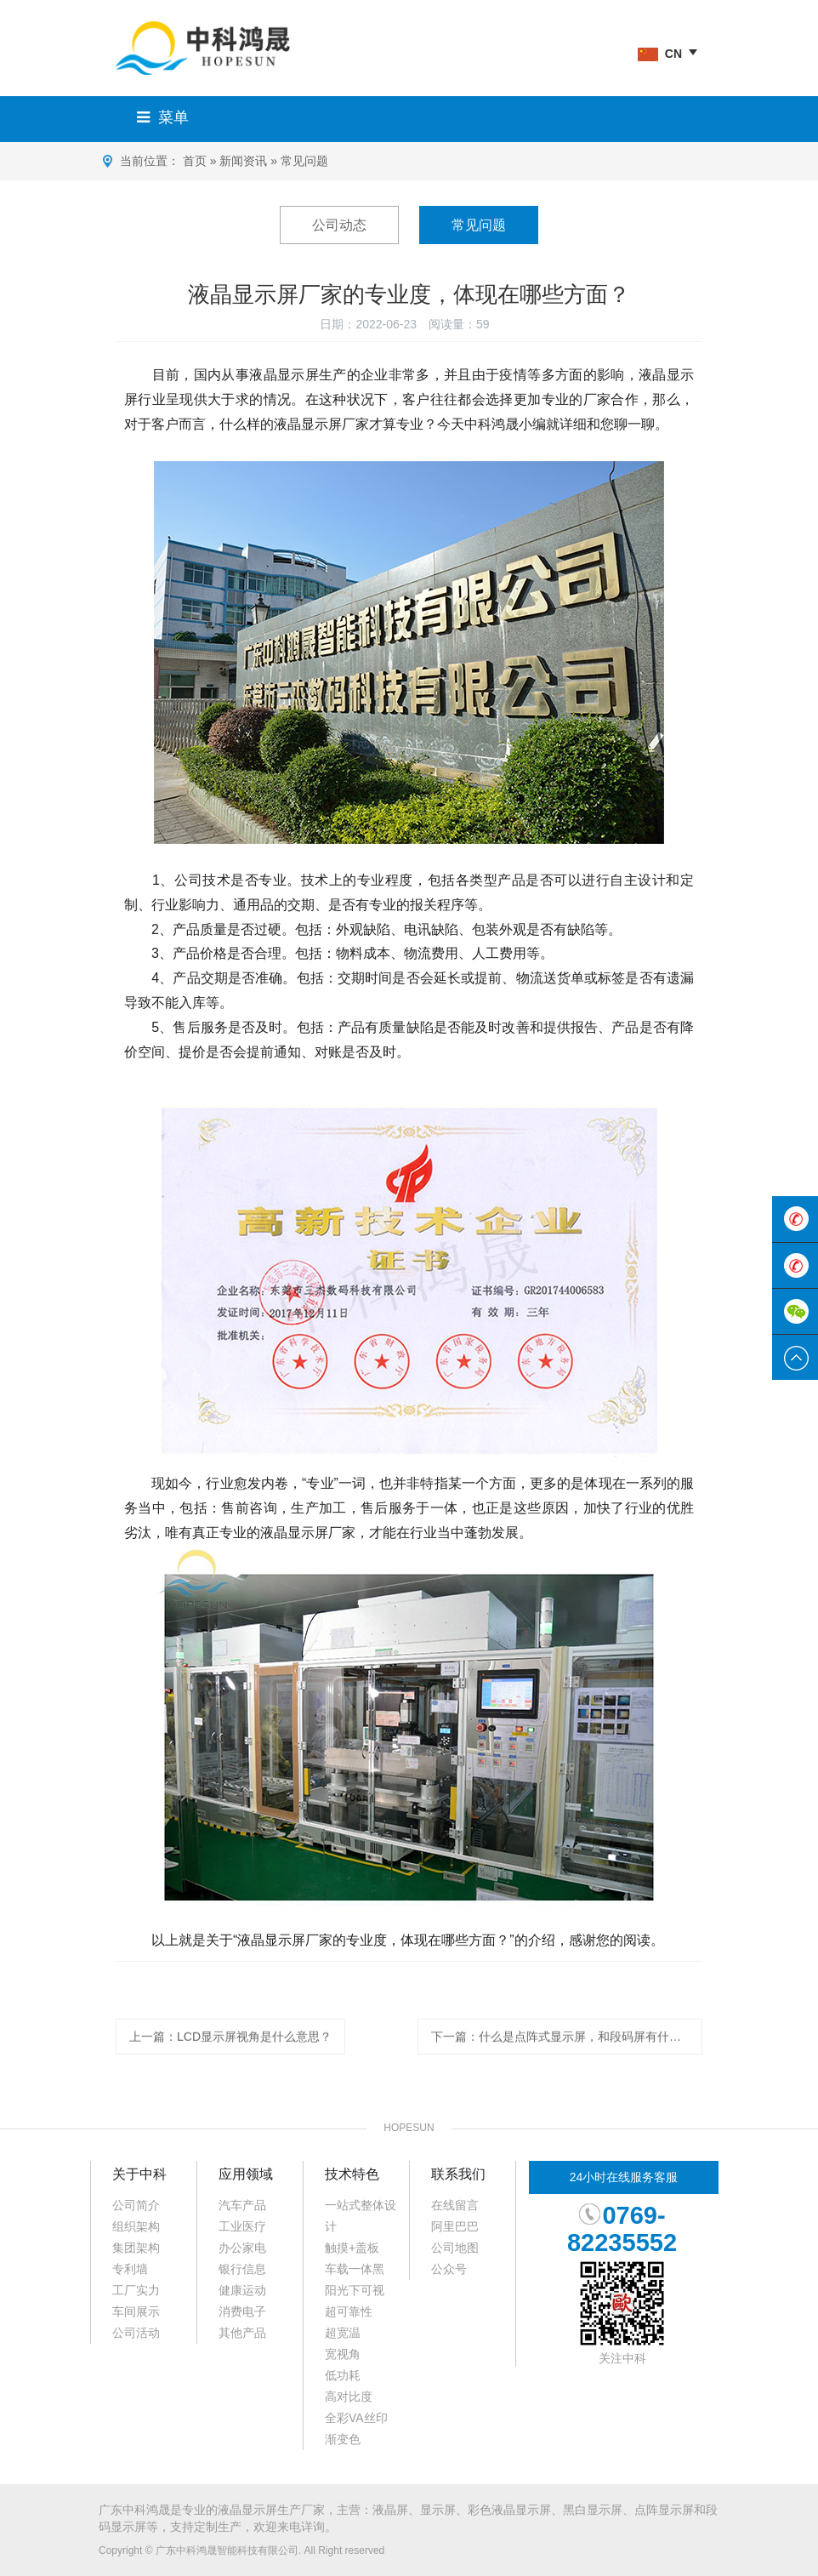 The height and width of the screenshot is (2576, 818). I want to click on 常见问题, so click(304, 161).